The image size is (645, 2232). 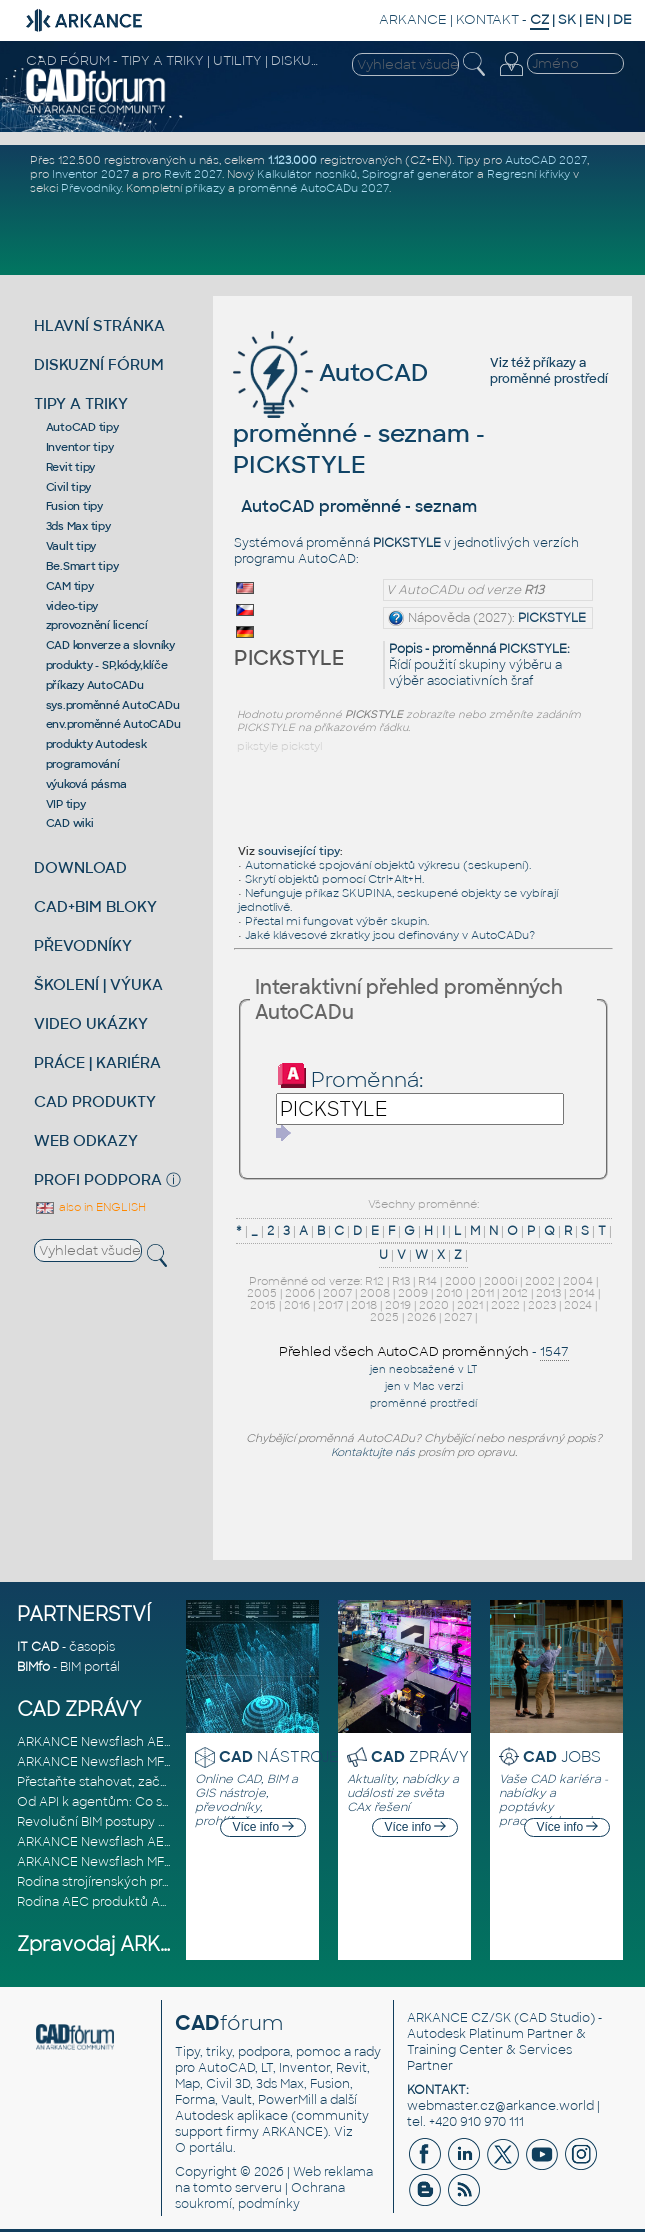 I want to click on 2000i, so click(x=500, y=1281).